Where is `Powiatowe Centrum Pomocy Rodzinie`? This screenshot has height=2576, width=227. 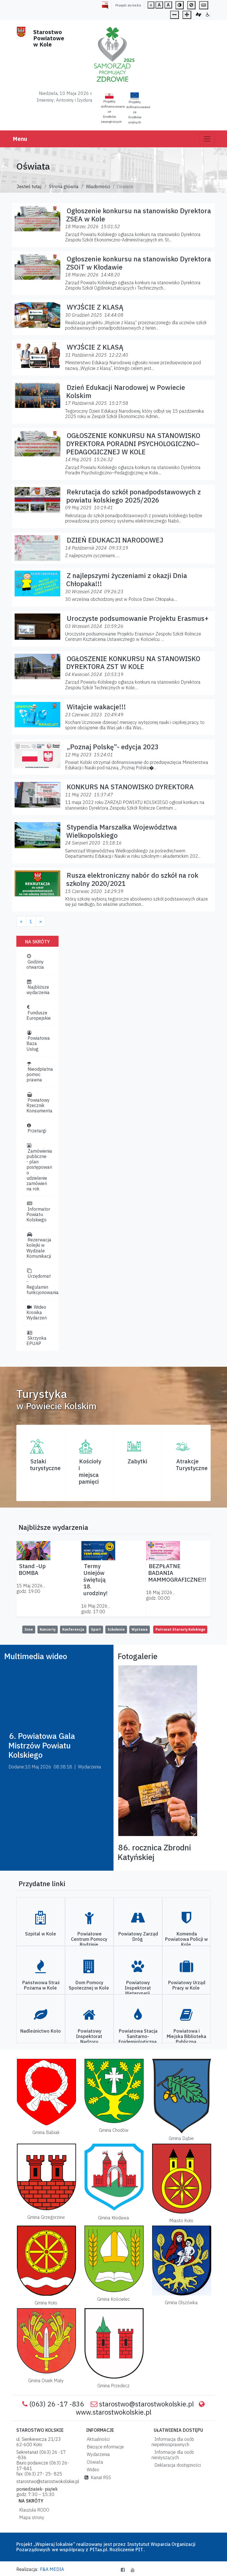 Powiatowe Centrum Pomocy Rodzinie is located at coordinates (89, 1939).